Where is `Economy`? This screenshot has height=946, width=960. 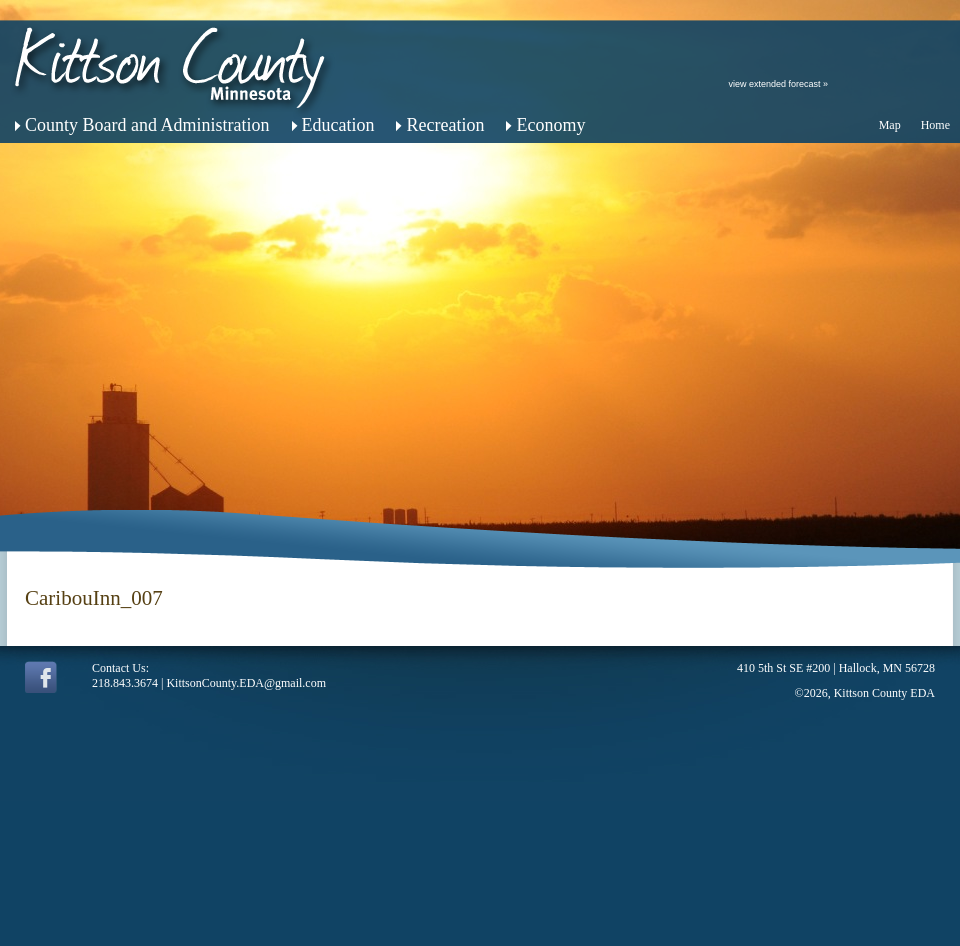
Economy is located at coordinates (550, 125).